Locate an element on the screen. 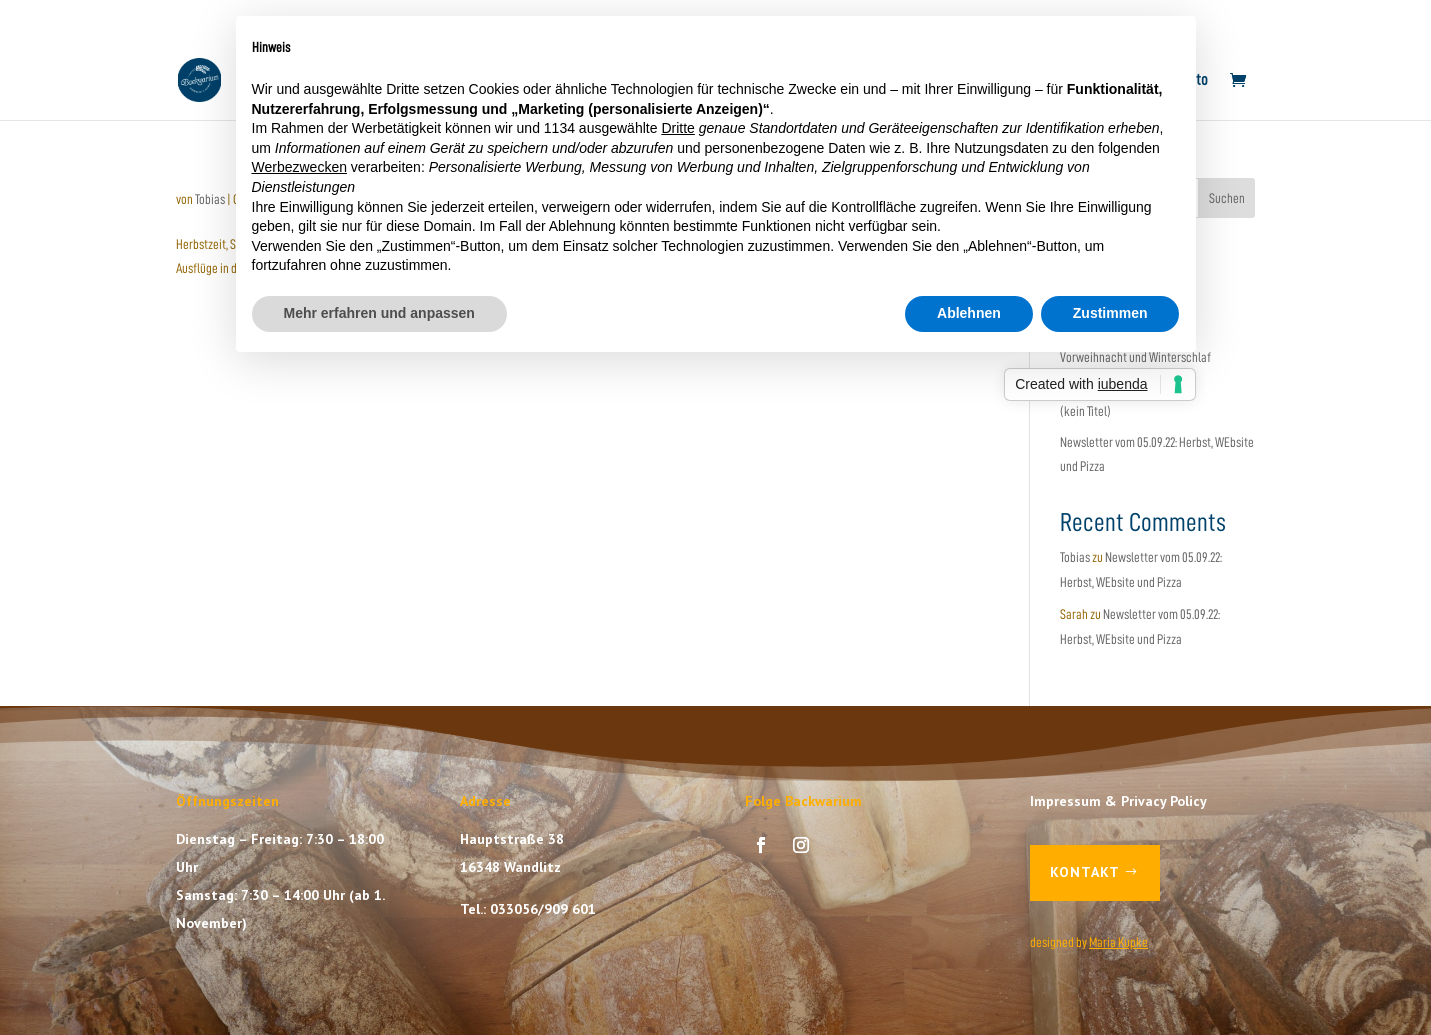 Image resolution: width=1431 pixels, height=1035 pixels. Suchen is located at coordinates (1227, 198).